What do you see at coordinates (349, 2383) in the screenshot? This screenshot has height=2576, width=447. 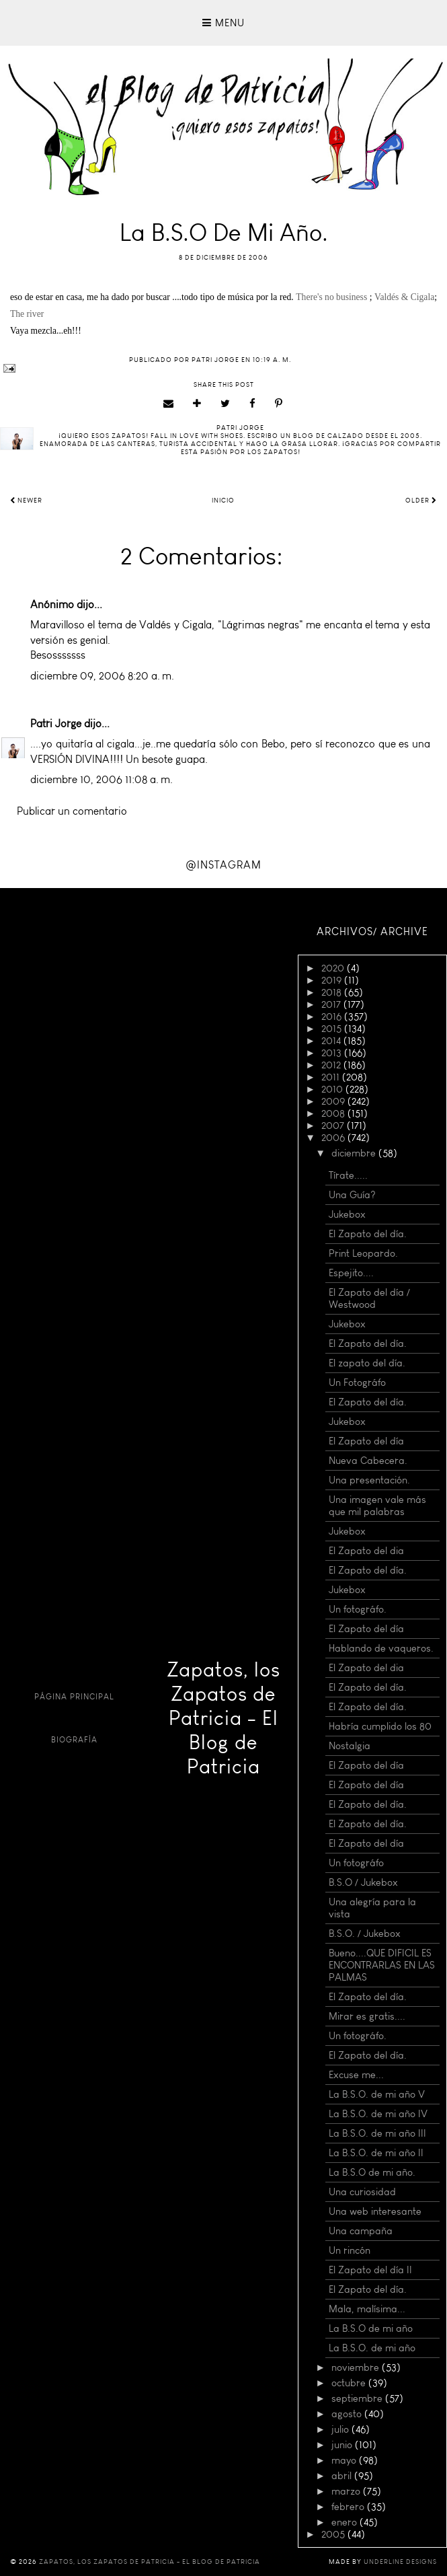 I see `octubre` at bounding box center [349, 2383].